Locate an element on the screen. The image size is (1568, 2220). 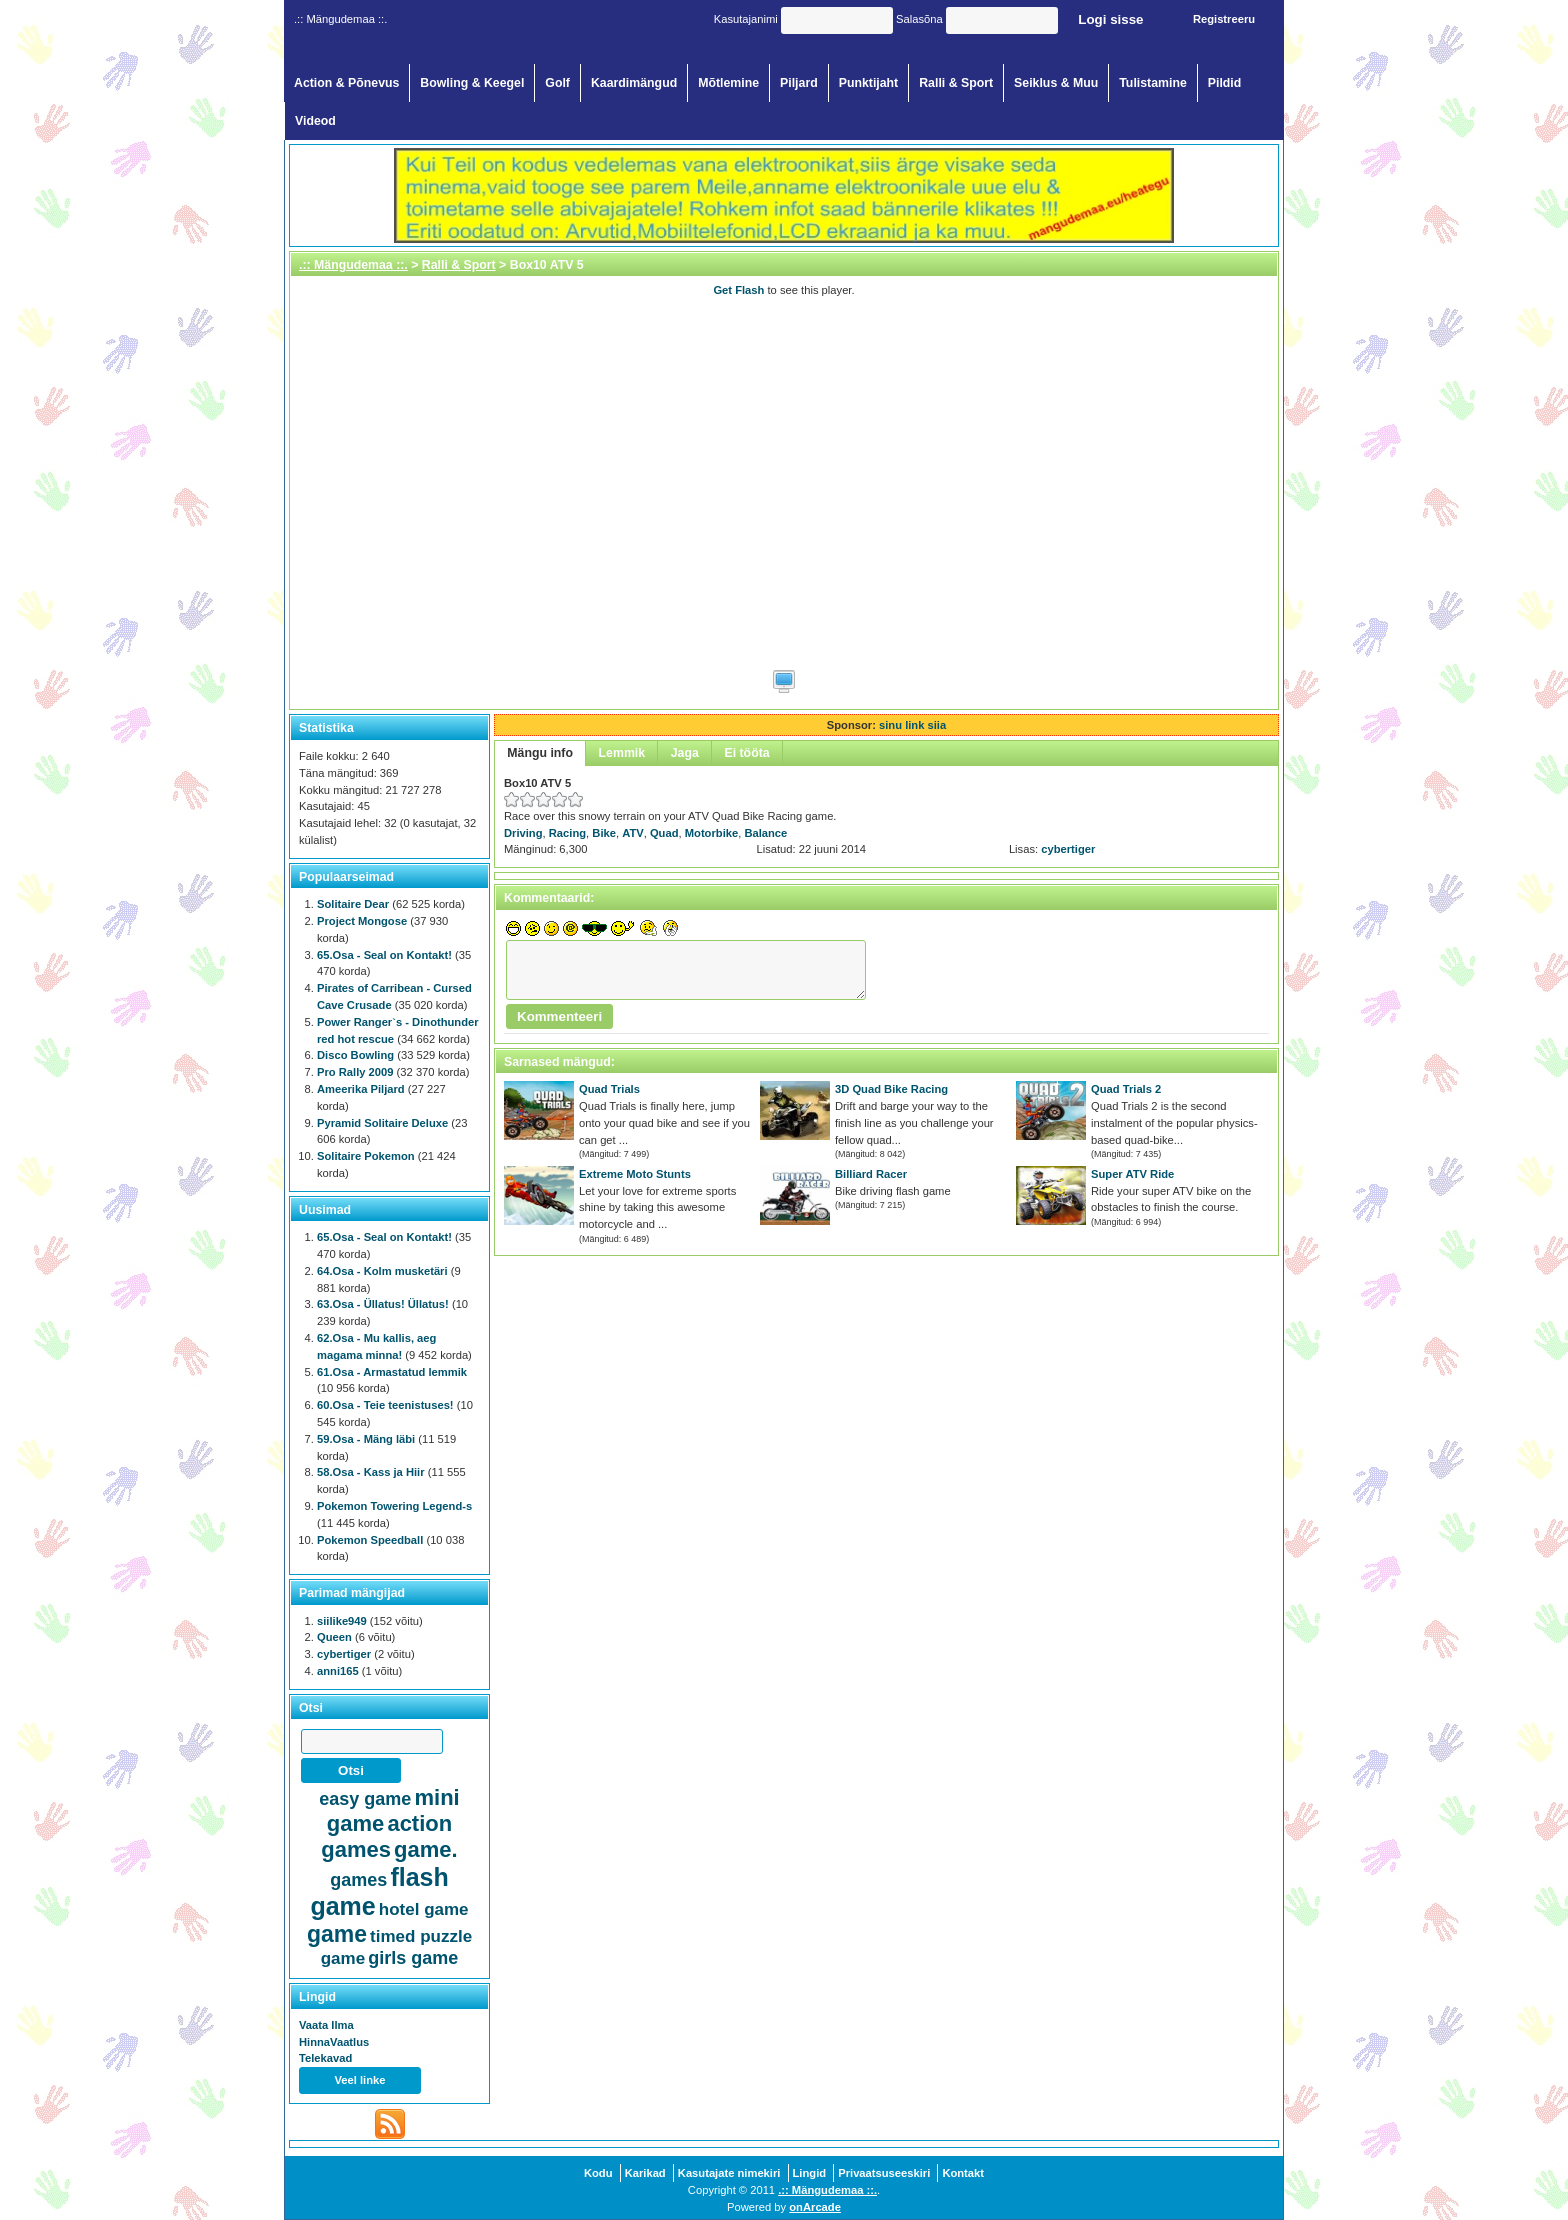
Queen is located at coordinates (334, 1637).